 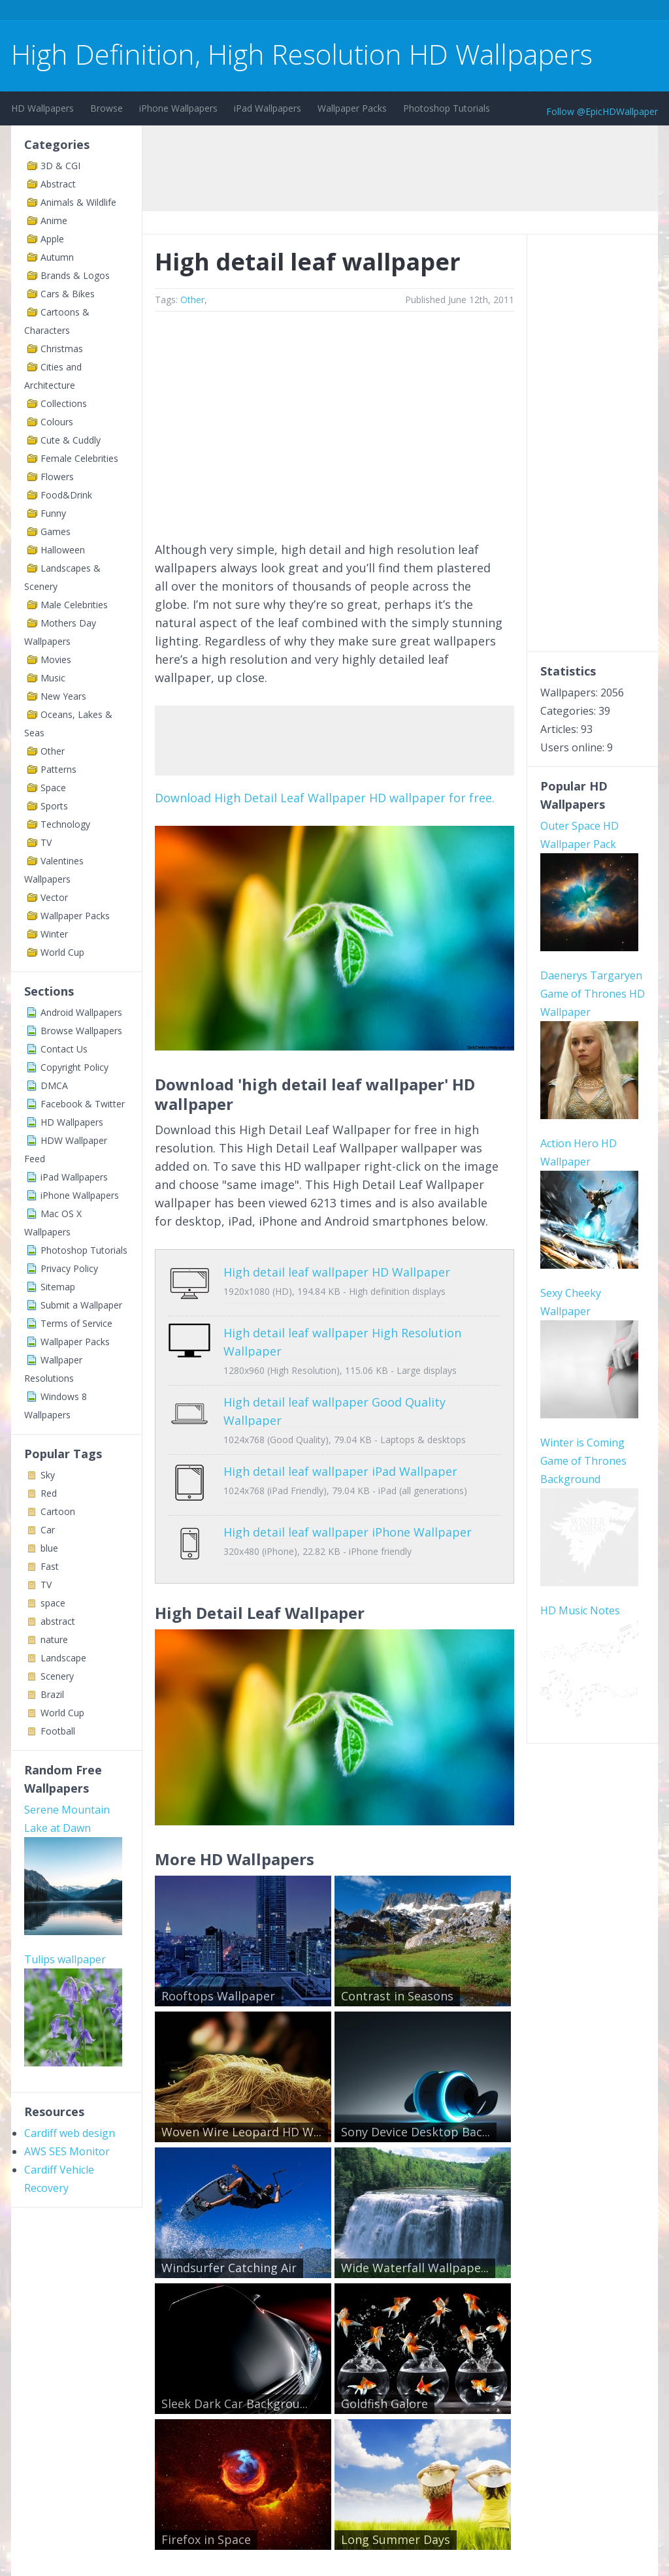 What do you see at coordinates (106, 108) in the screenshot?
I see `Browse` at bounding box center [106, 108].